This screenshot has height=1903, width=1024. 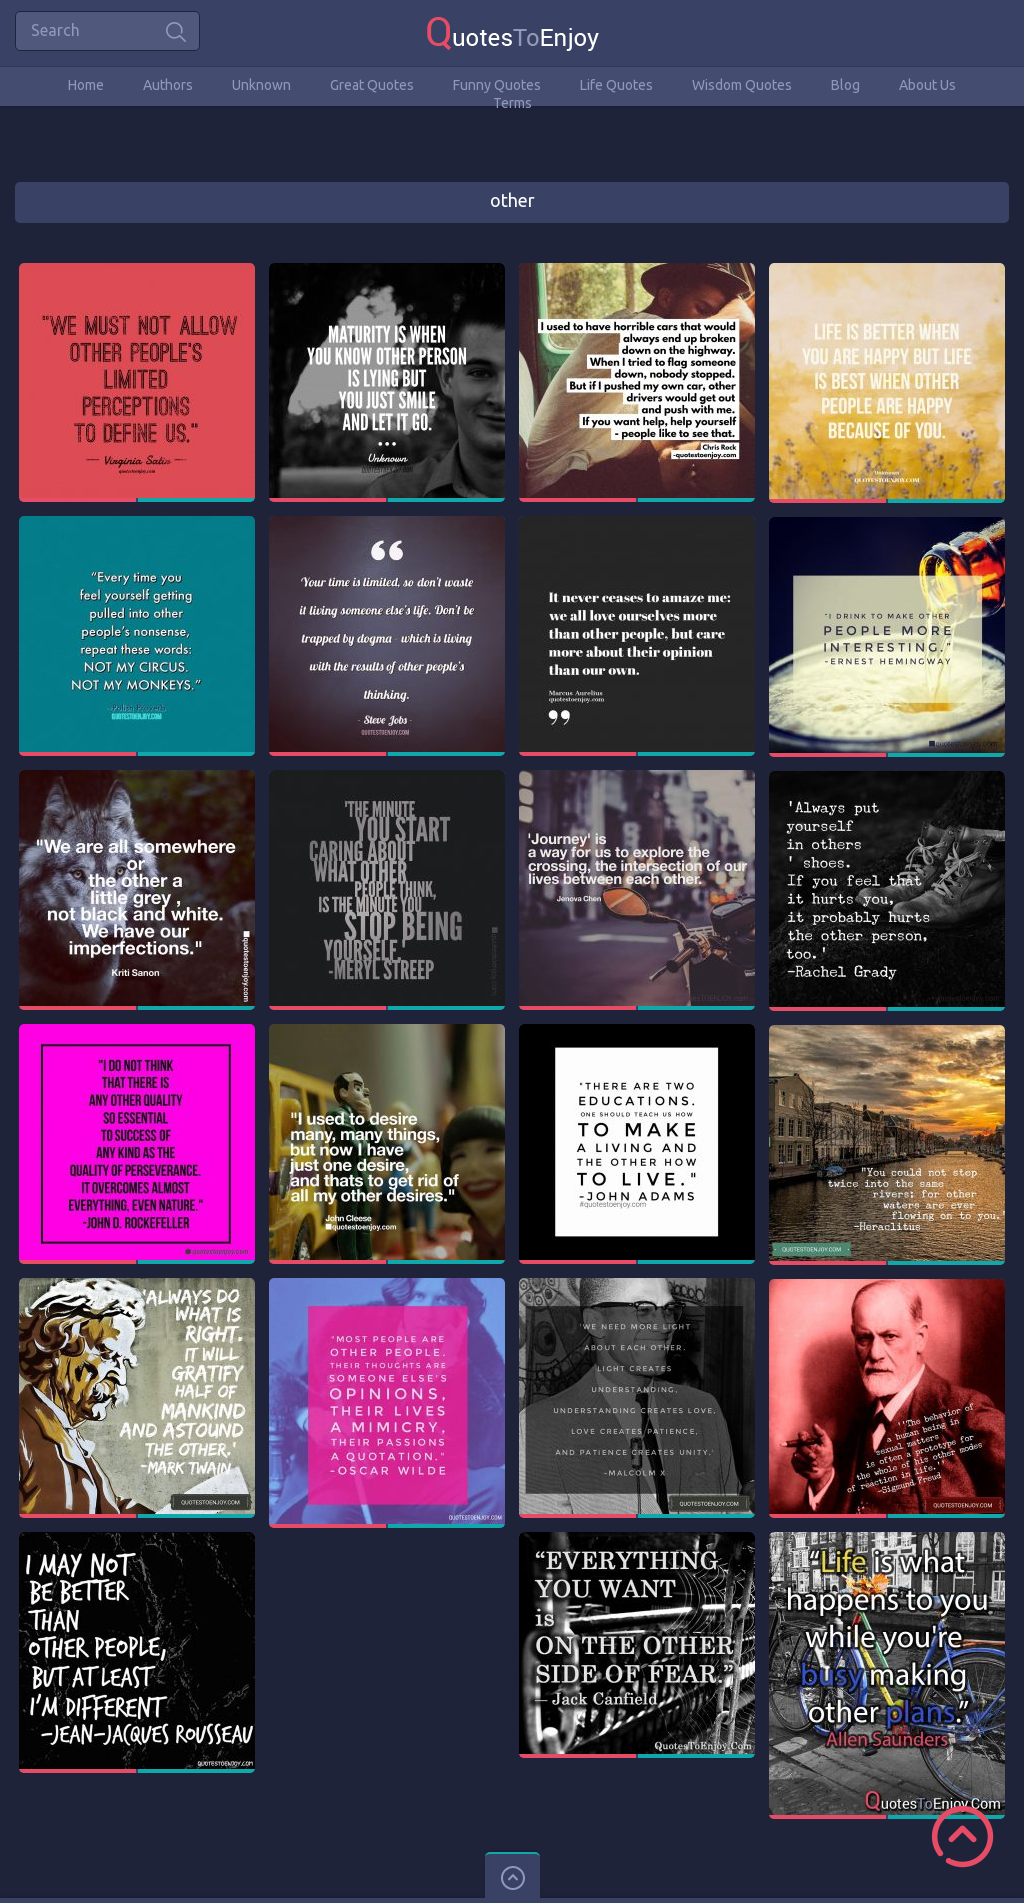 What do you see at coordinates (616, 85) in the screenshot?
I see `Life Quotes` at bounding box center [616, 85].